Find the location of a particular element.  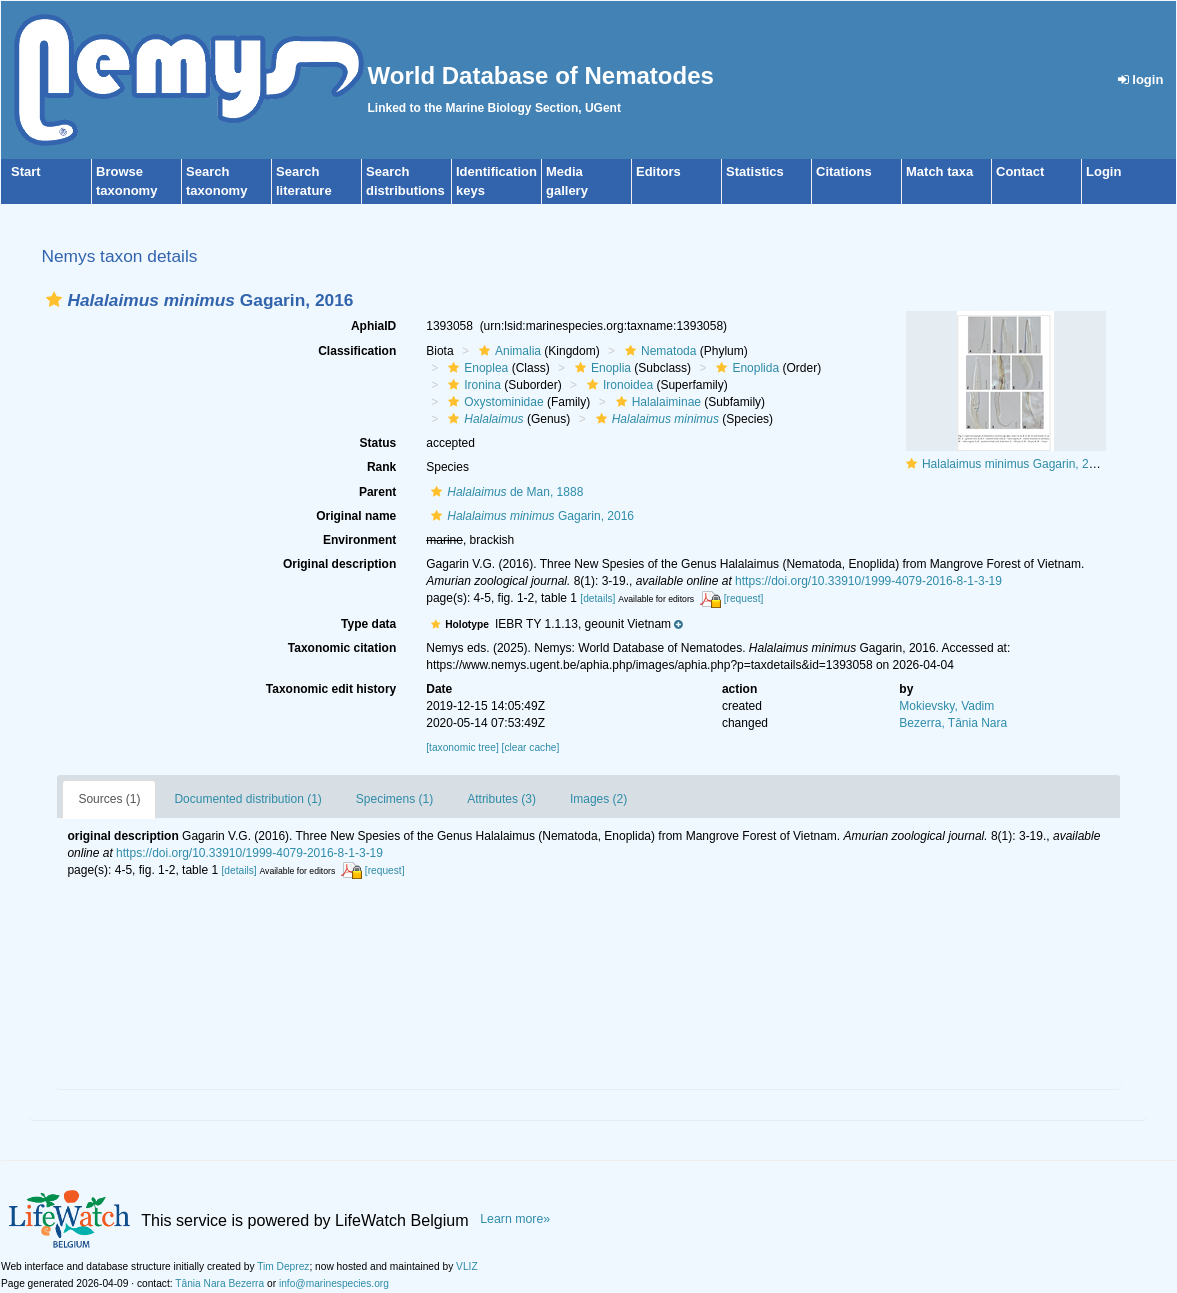

Specimens (1) is located at coordinates (394, 799).